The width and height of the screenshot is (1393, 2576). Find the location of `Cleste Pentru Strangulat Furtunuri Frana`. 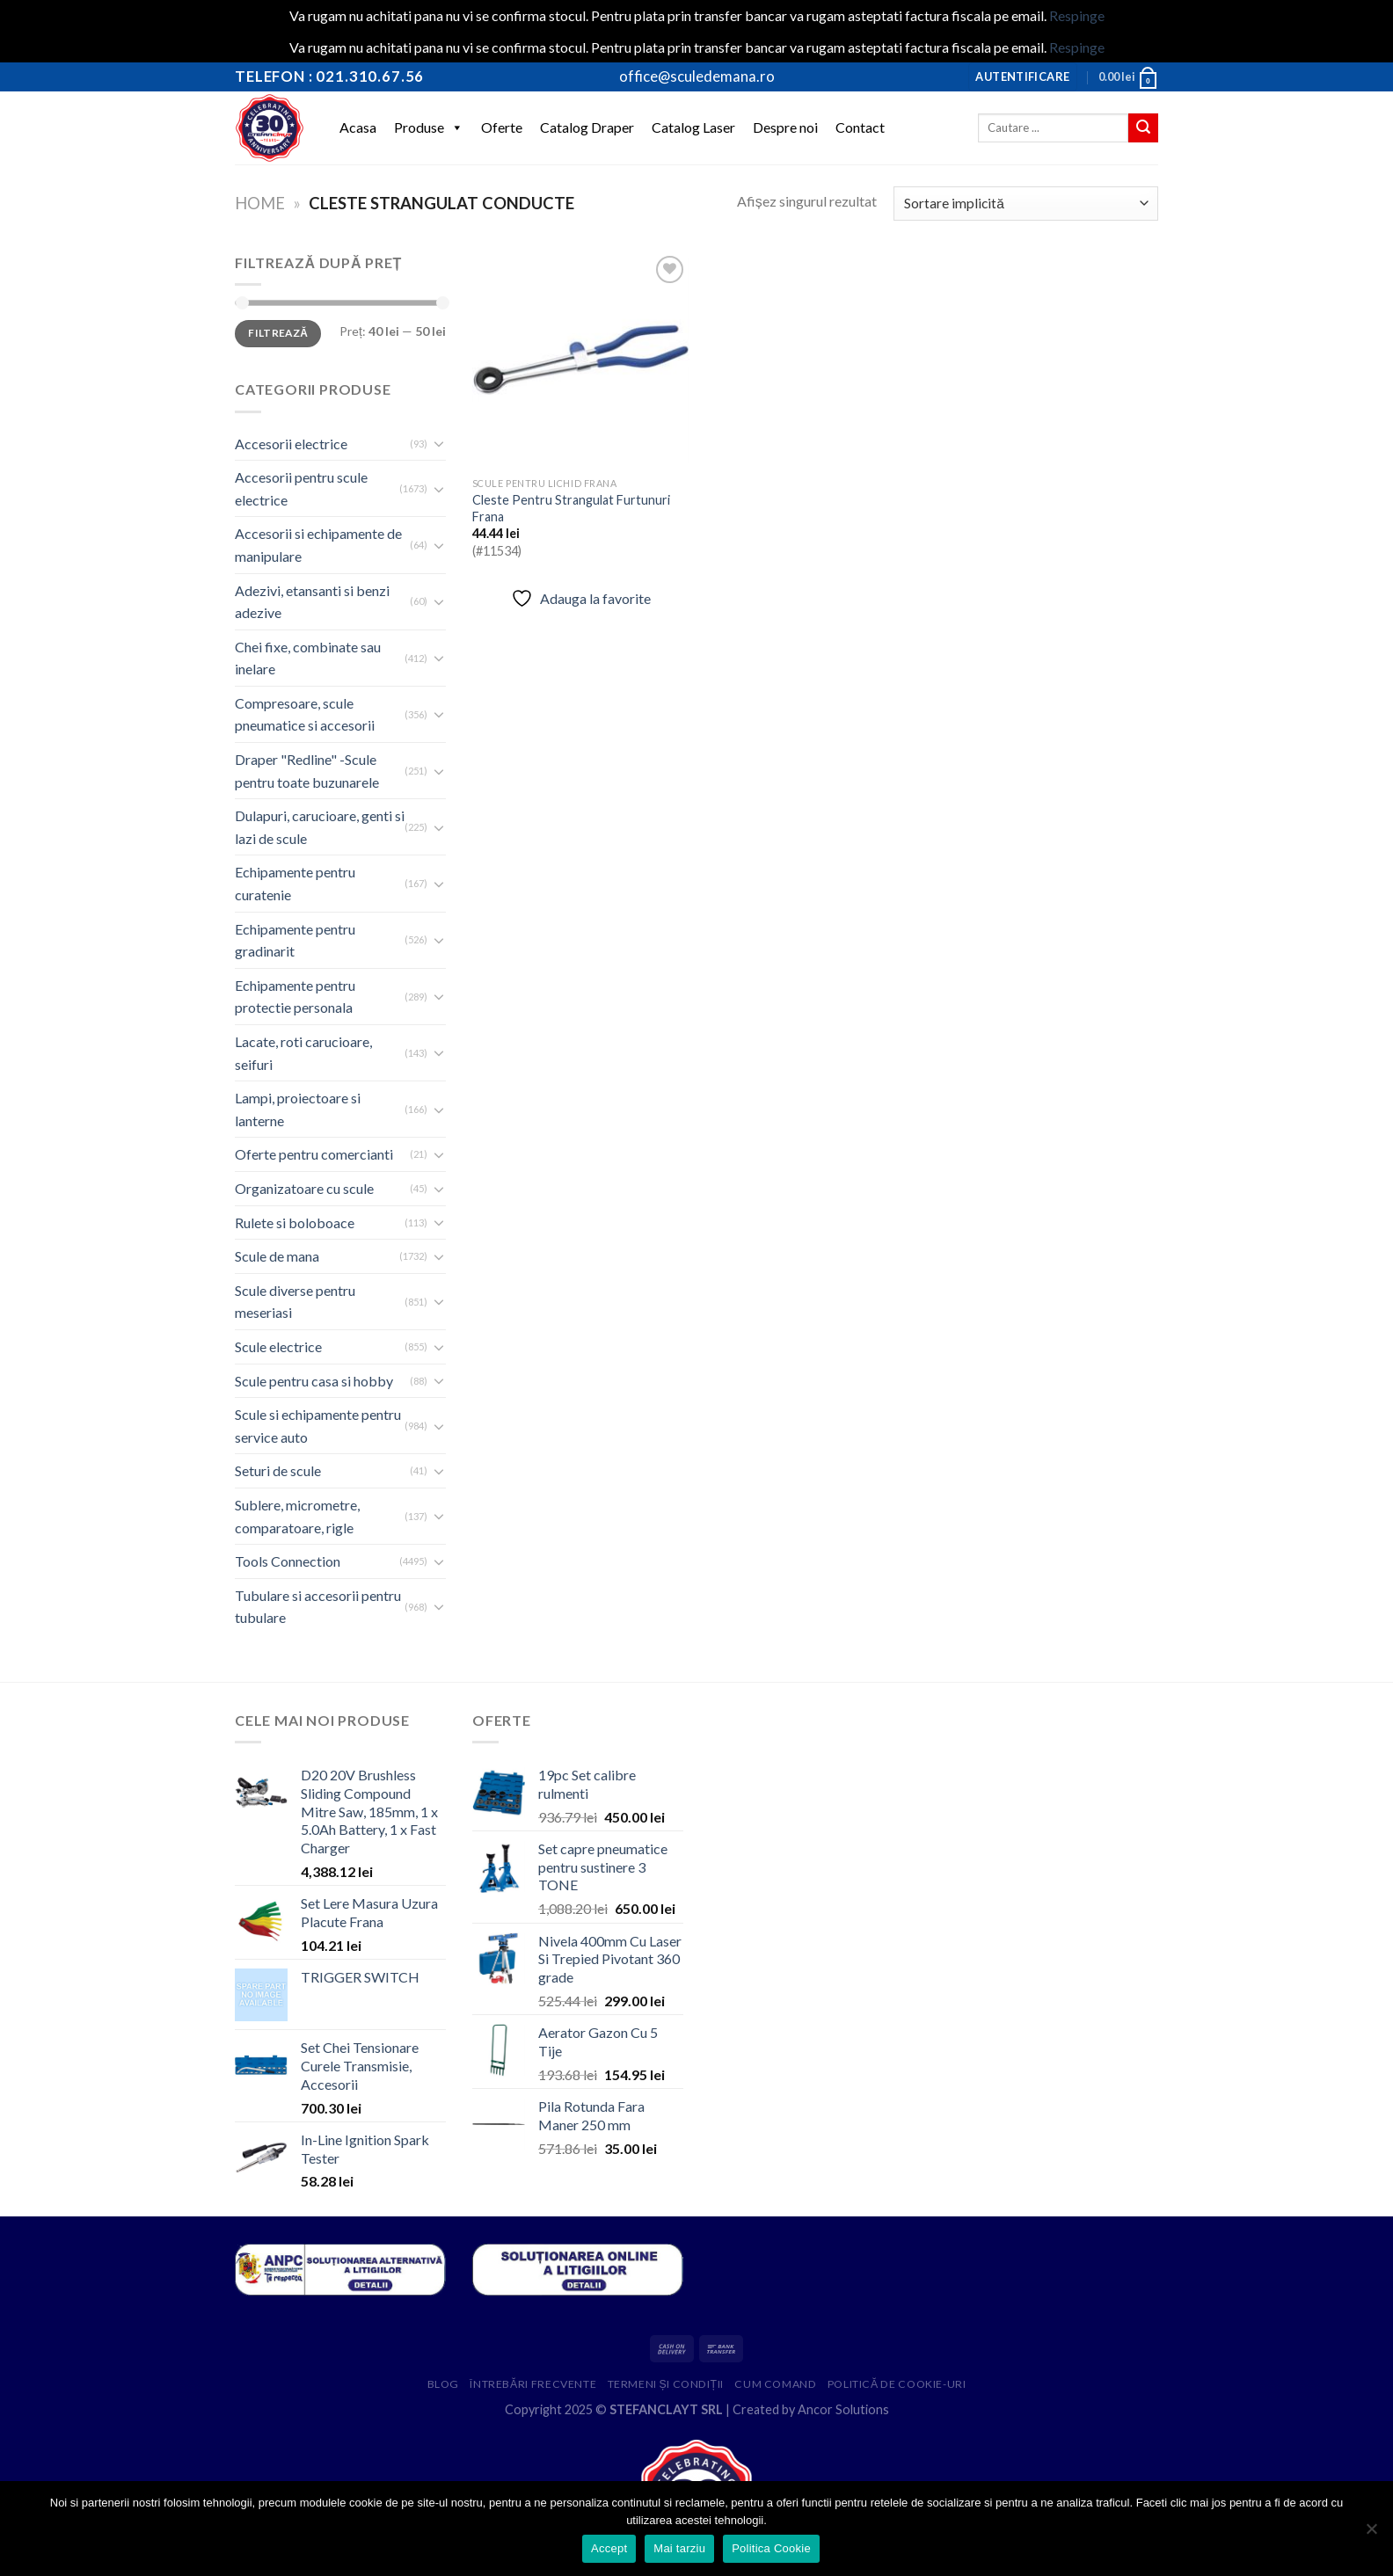

Cleste Pentru Strangulat Furtunuri Frana is located at coordinates (571, 508).